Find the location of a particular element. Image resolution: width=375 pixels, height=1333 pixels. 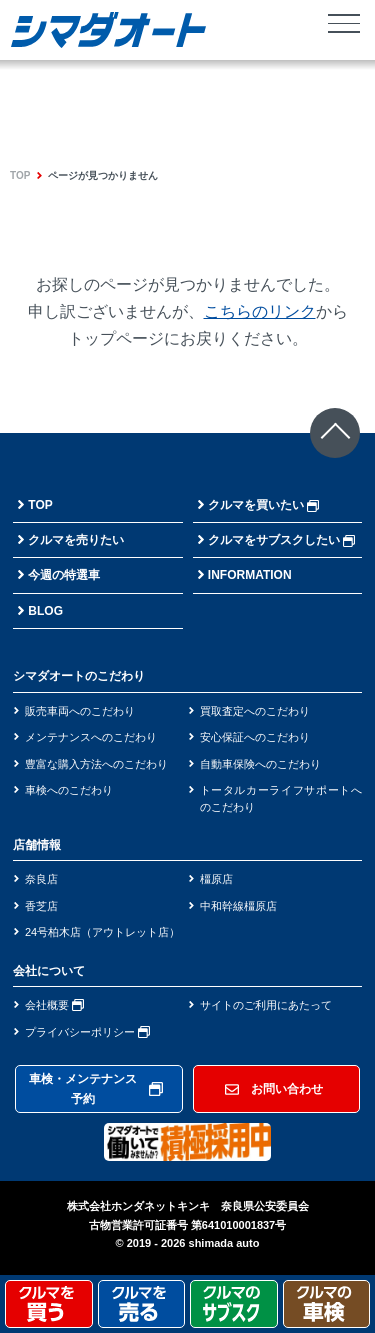

橿原店 is located at coordinates (216, 879).